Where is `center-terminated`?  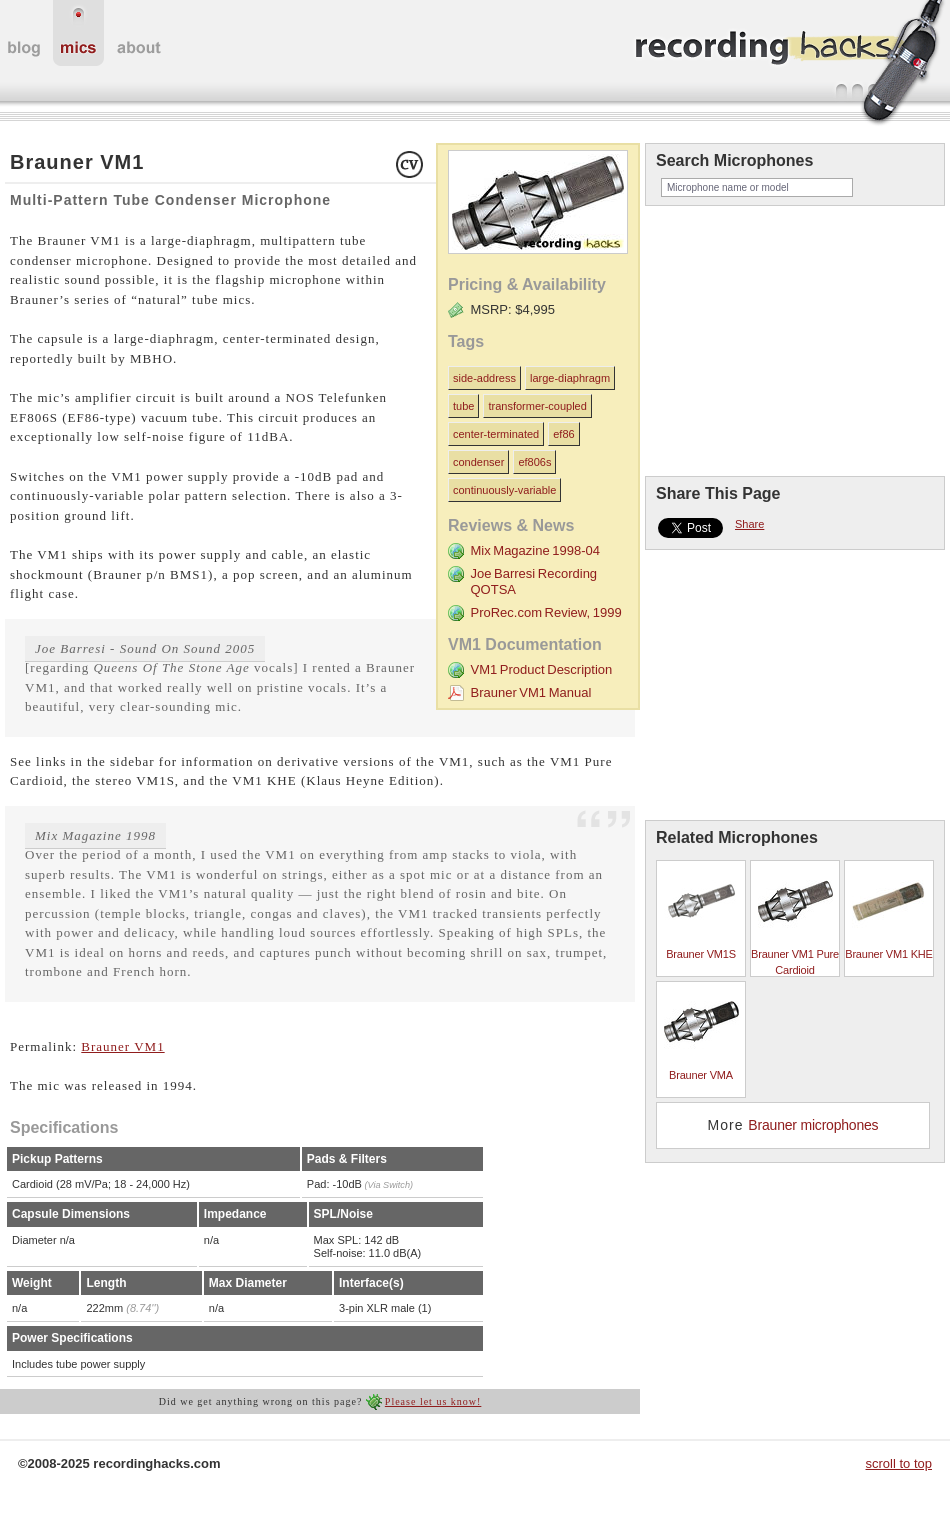 center-terminated is located at coordinates (496, 434).